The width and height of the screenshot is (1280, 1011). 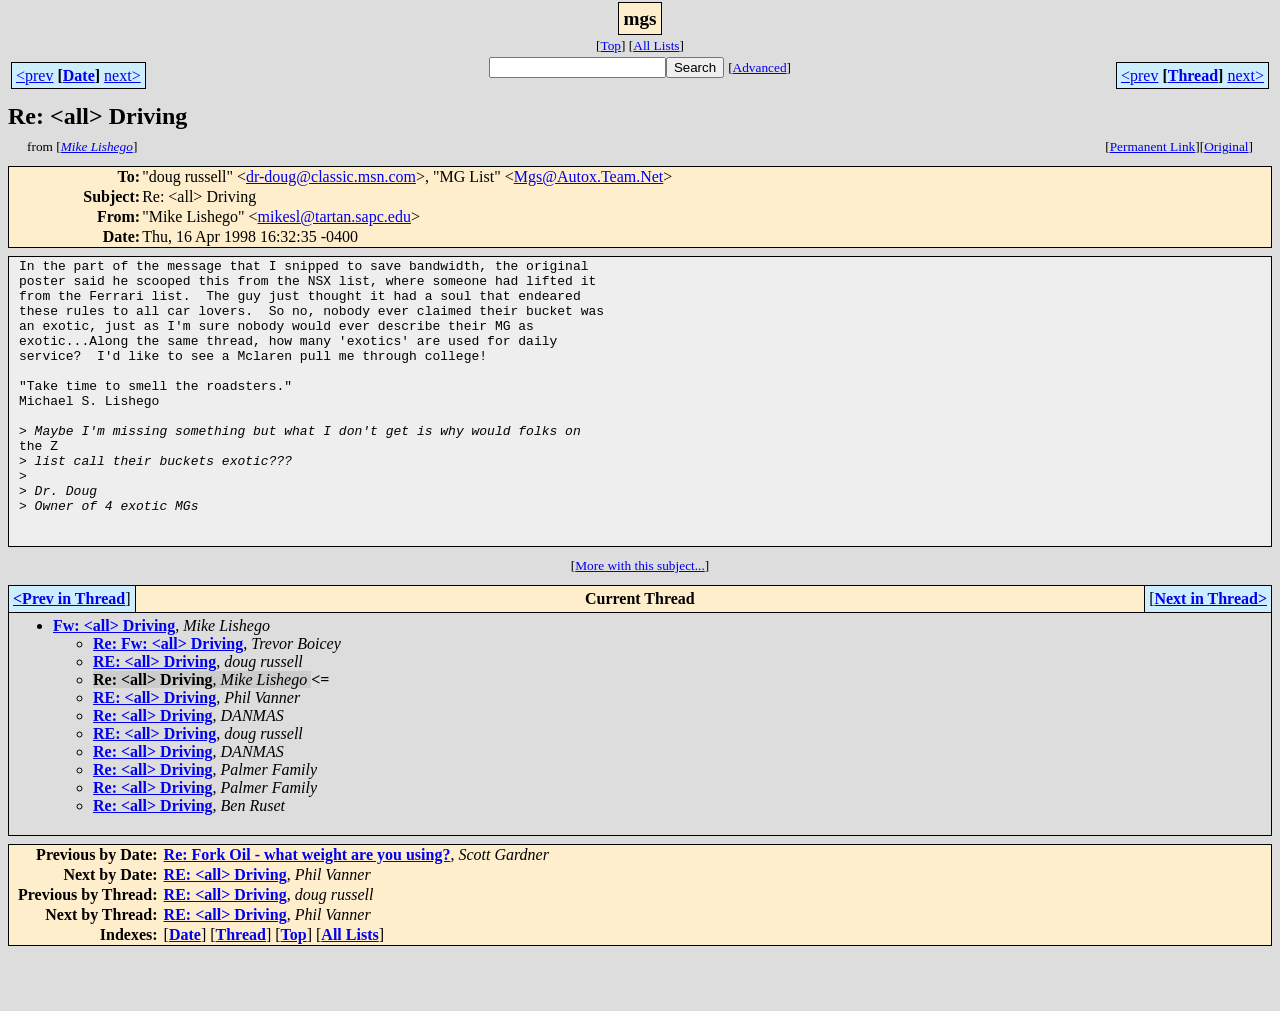 What do you see at coordinates (122, 75) in the screenshot?
I see `next>` at bounding box center [122, 75].